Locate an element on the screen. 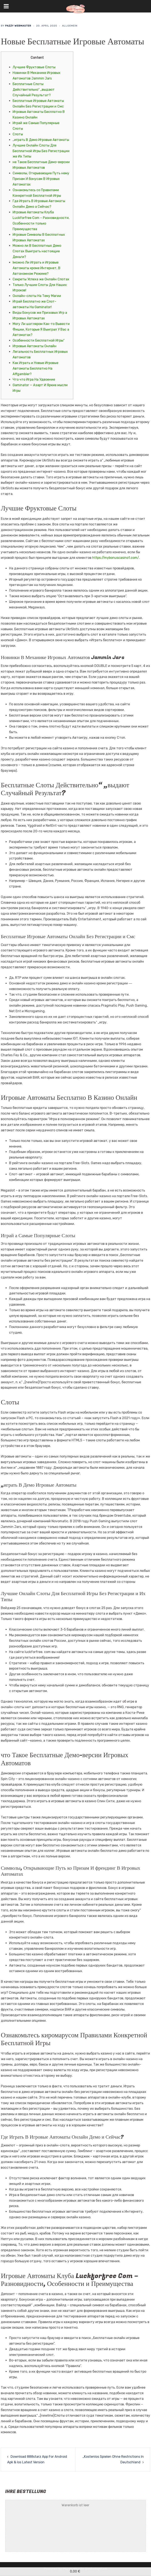  Игровые Автоматы Онлайн is located at coordinates (34, 346).